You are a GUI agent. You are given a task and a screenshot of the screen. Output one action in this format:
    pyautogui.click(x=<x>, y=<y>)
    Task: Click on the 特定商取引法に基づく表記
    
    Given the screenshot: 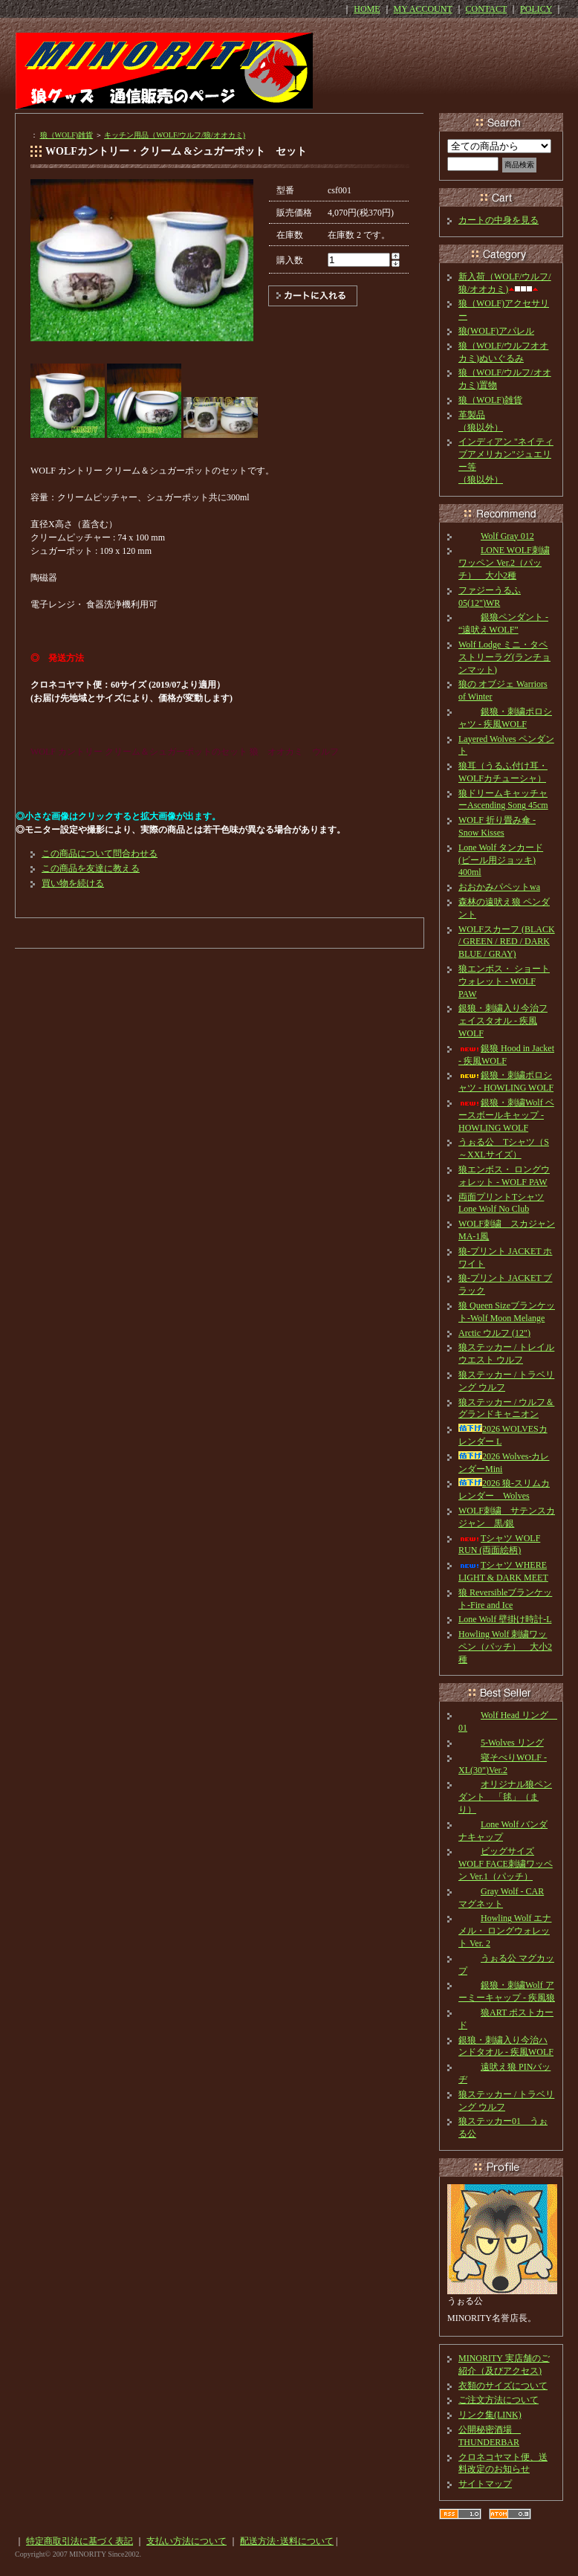 What is the action you would take?
    pyautogui.click(x=79, y=2541)
    